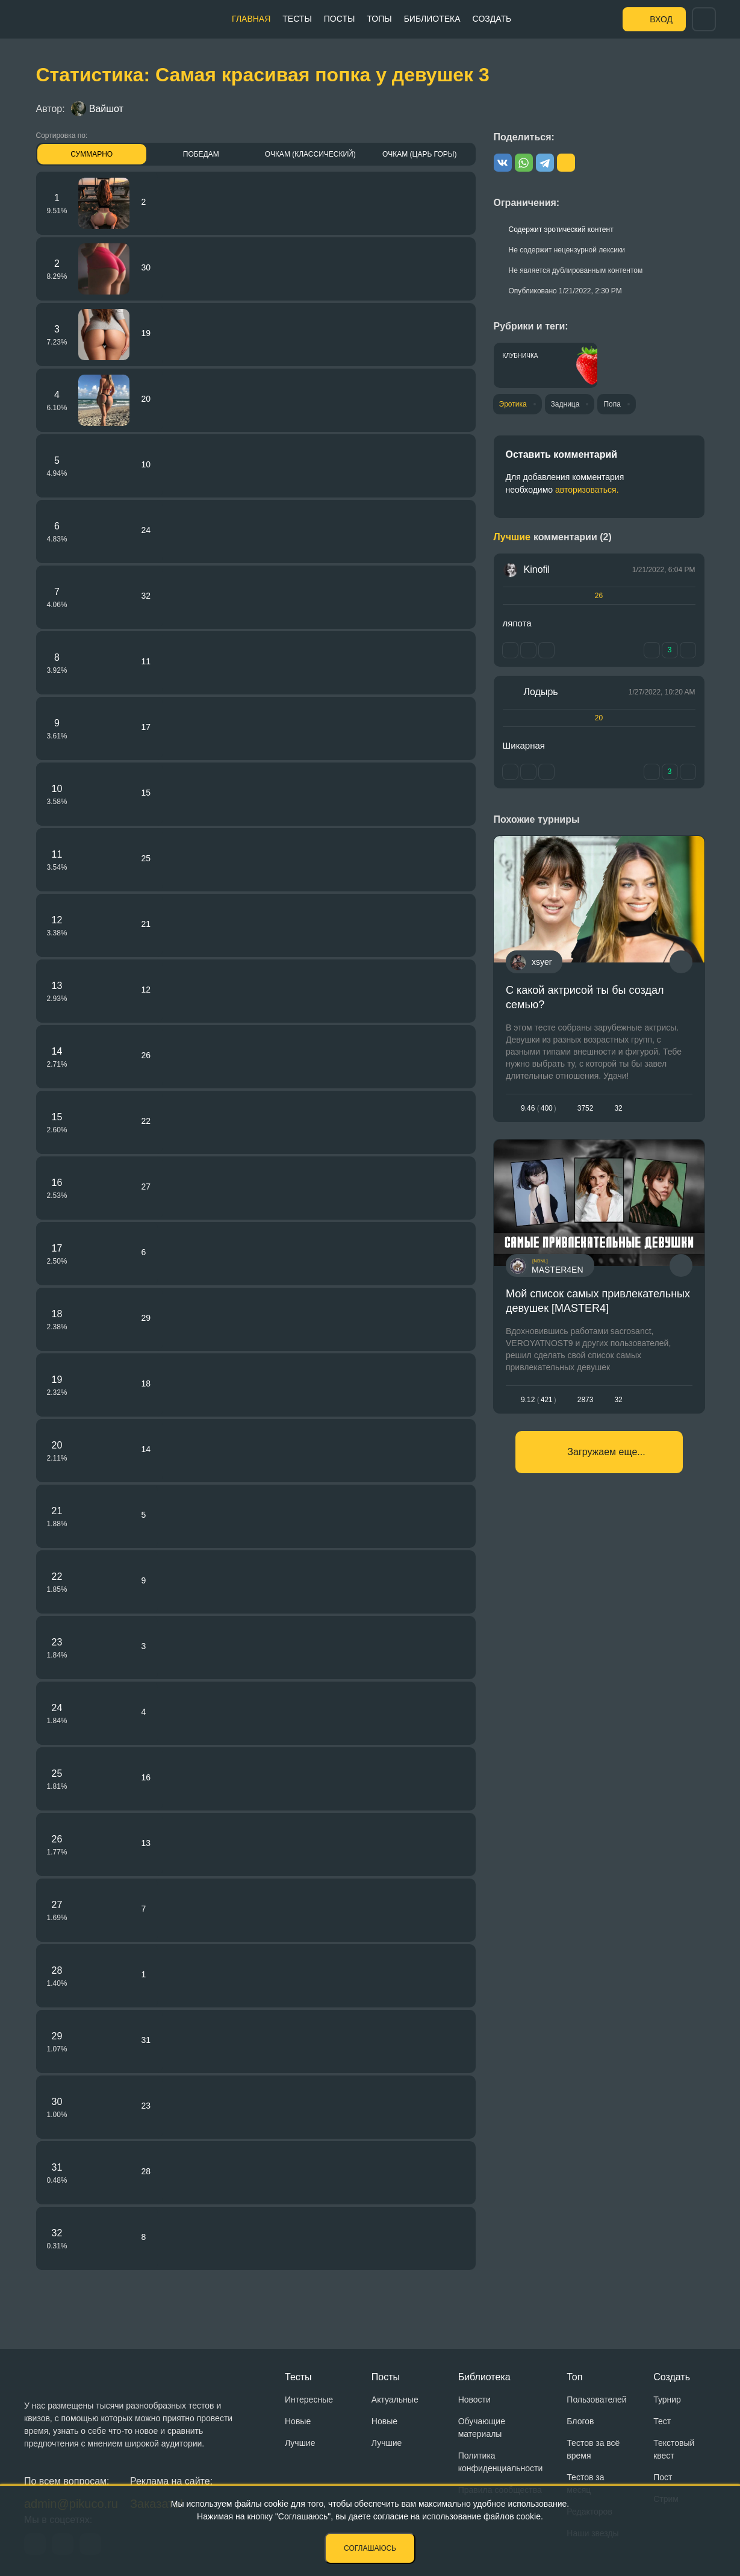 The height and width of the screenshot is (2576, 740). Describe the element at coordinates (474, 2399) in the screenshot. I see `Новости` at that location.